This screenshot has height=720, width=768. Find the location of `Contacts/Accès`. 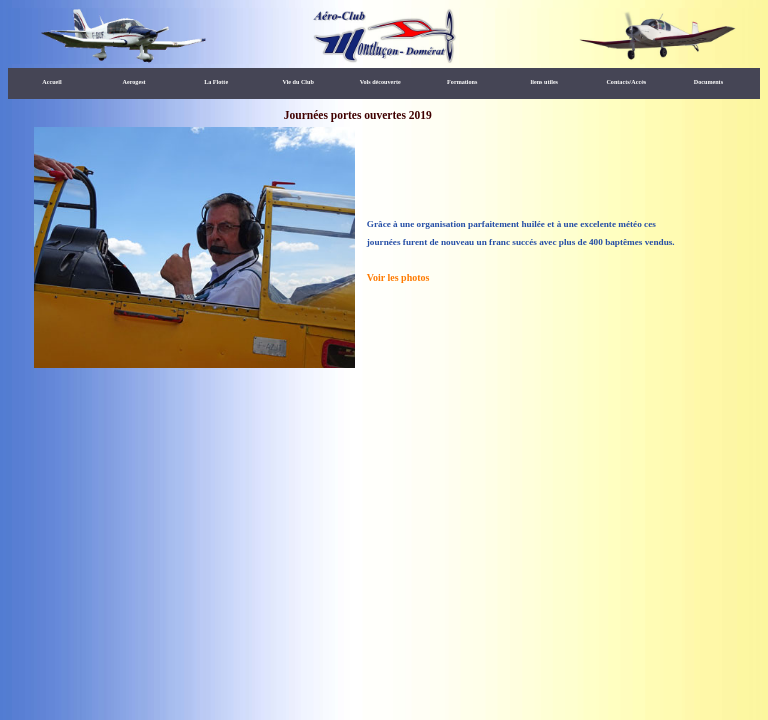

Contacts/Accès is located at coordinates (626, 82).